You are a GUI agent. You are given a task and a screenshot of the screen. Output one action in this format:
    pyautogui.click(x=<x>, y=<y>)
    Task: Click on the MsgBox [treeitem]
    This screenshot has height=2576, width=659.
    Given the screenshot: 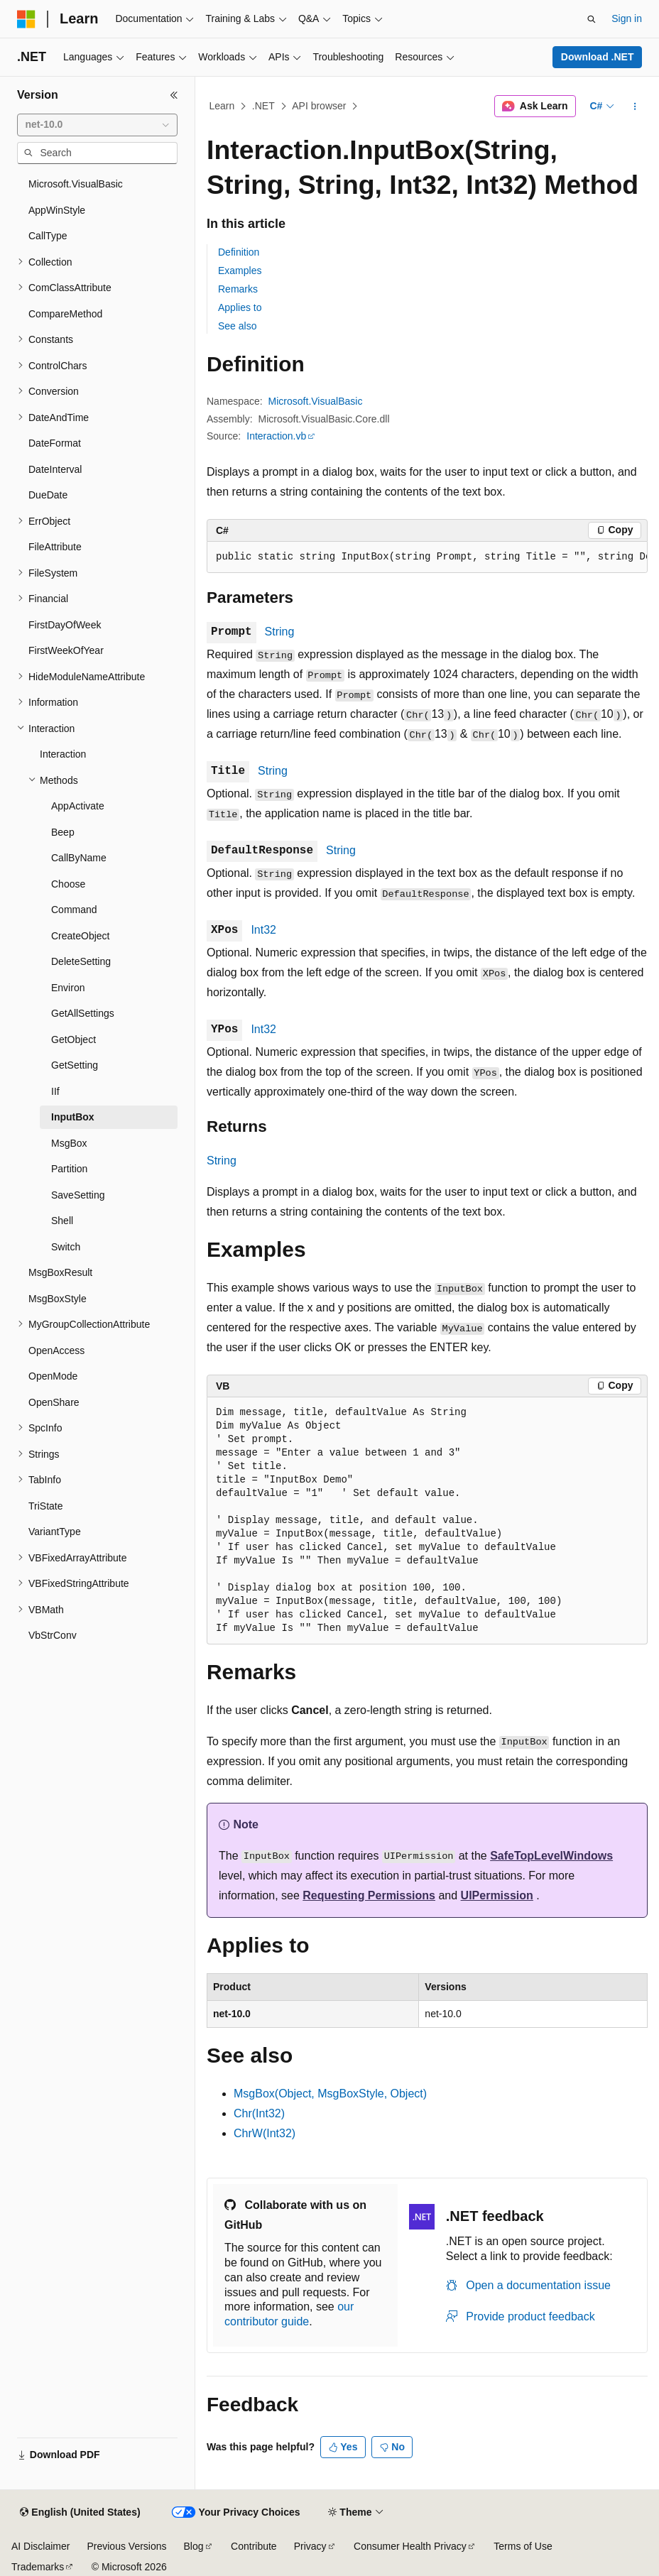 What is the action you would take?
    pyautogui.click(x=69, y=1143)
    